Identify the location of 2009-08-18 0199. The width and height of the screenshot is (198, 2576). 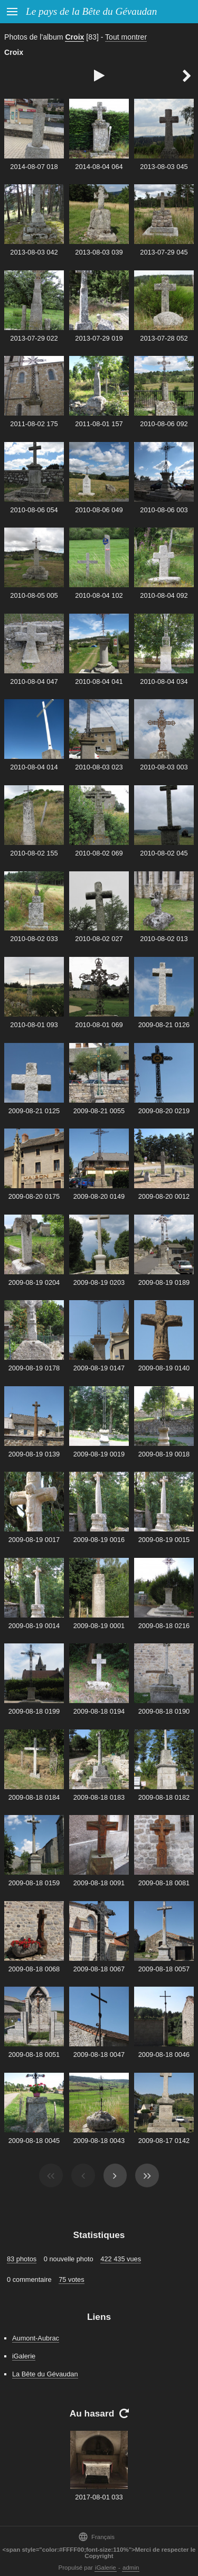
(34, 1711).